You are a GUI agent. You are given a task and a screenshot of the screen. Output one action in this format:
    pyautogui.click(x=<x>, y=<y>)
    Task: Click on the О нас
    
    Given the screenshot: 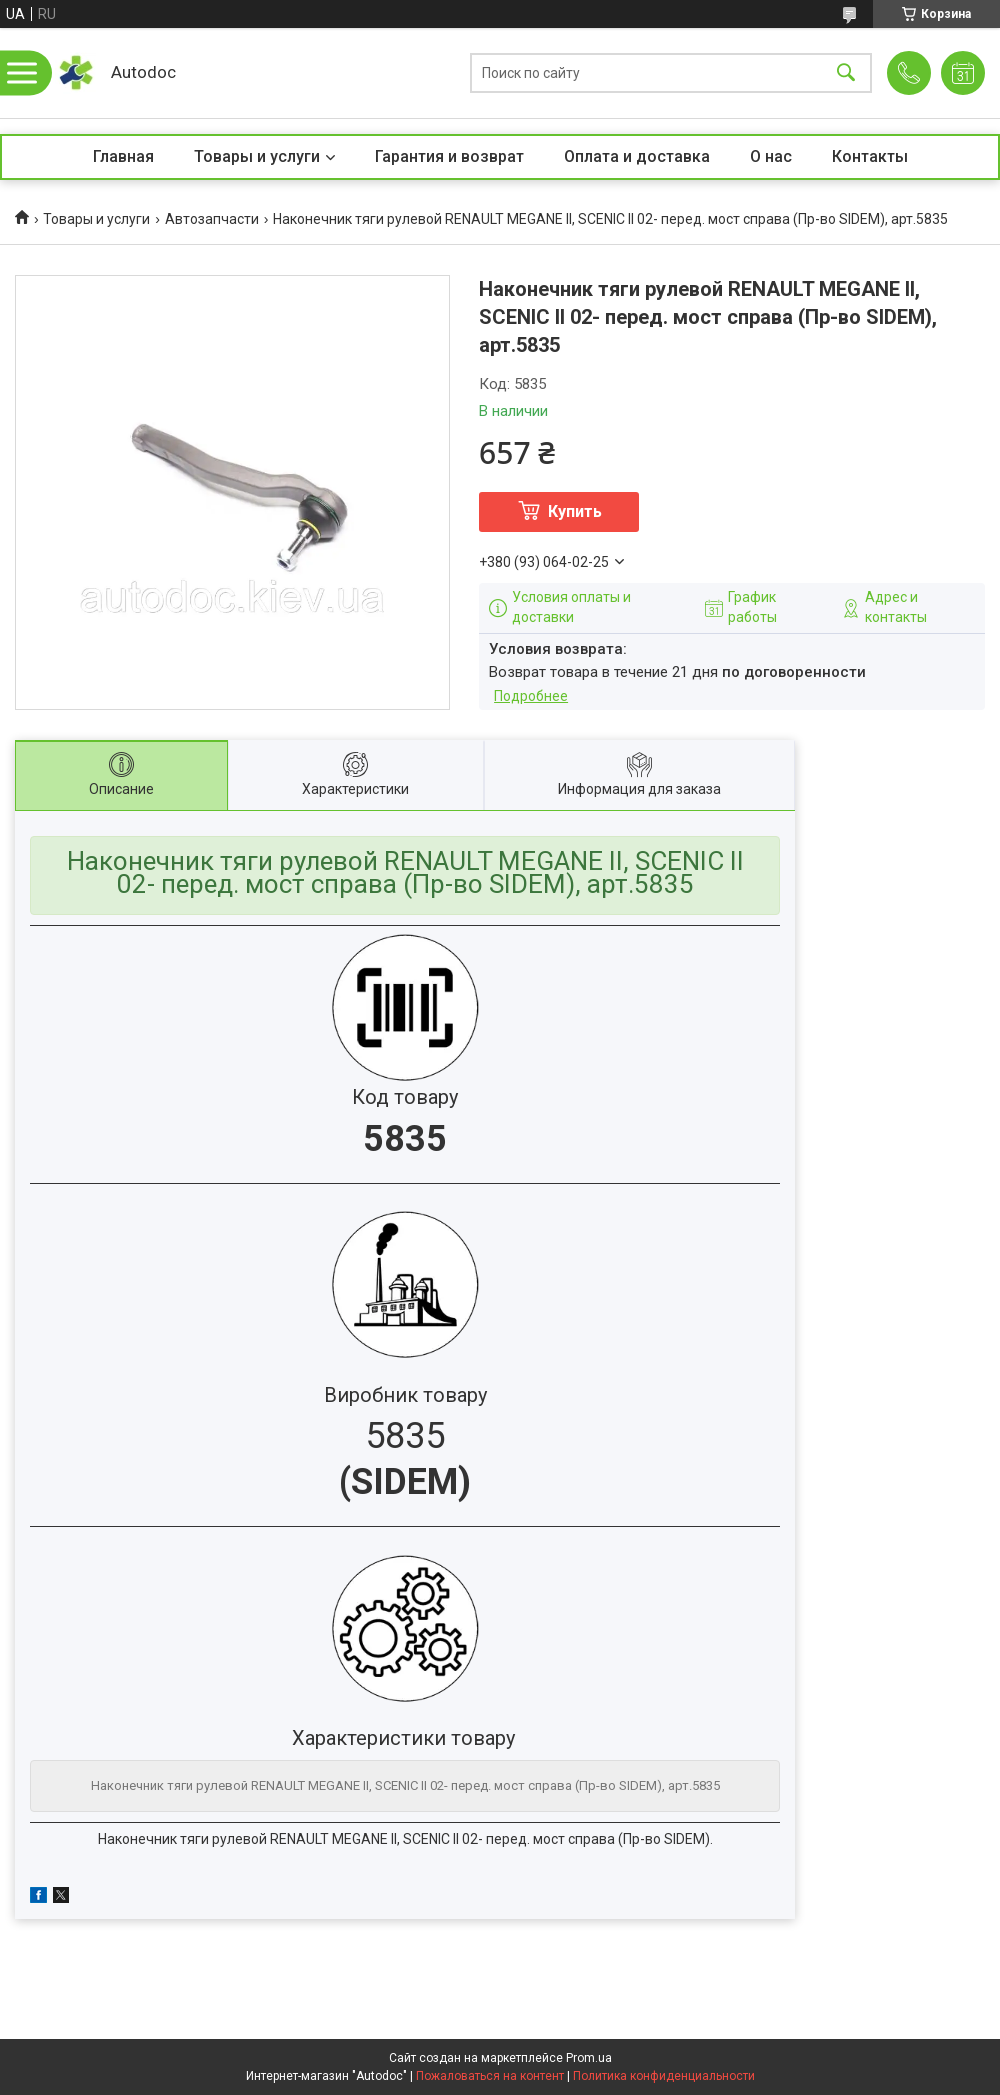 What is the action you would take?
    pyautogui.click(x=771, y=156)
    